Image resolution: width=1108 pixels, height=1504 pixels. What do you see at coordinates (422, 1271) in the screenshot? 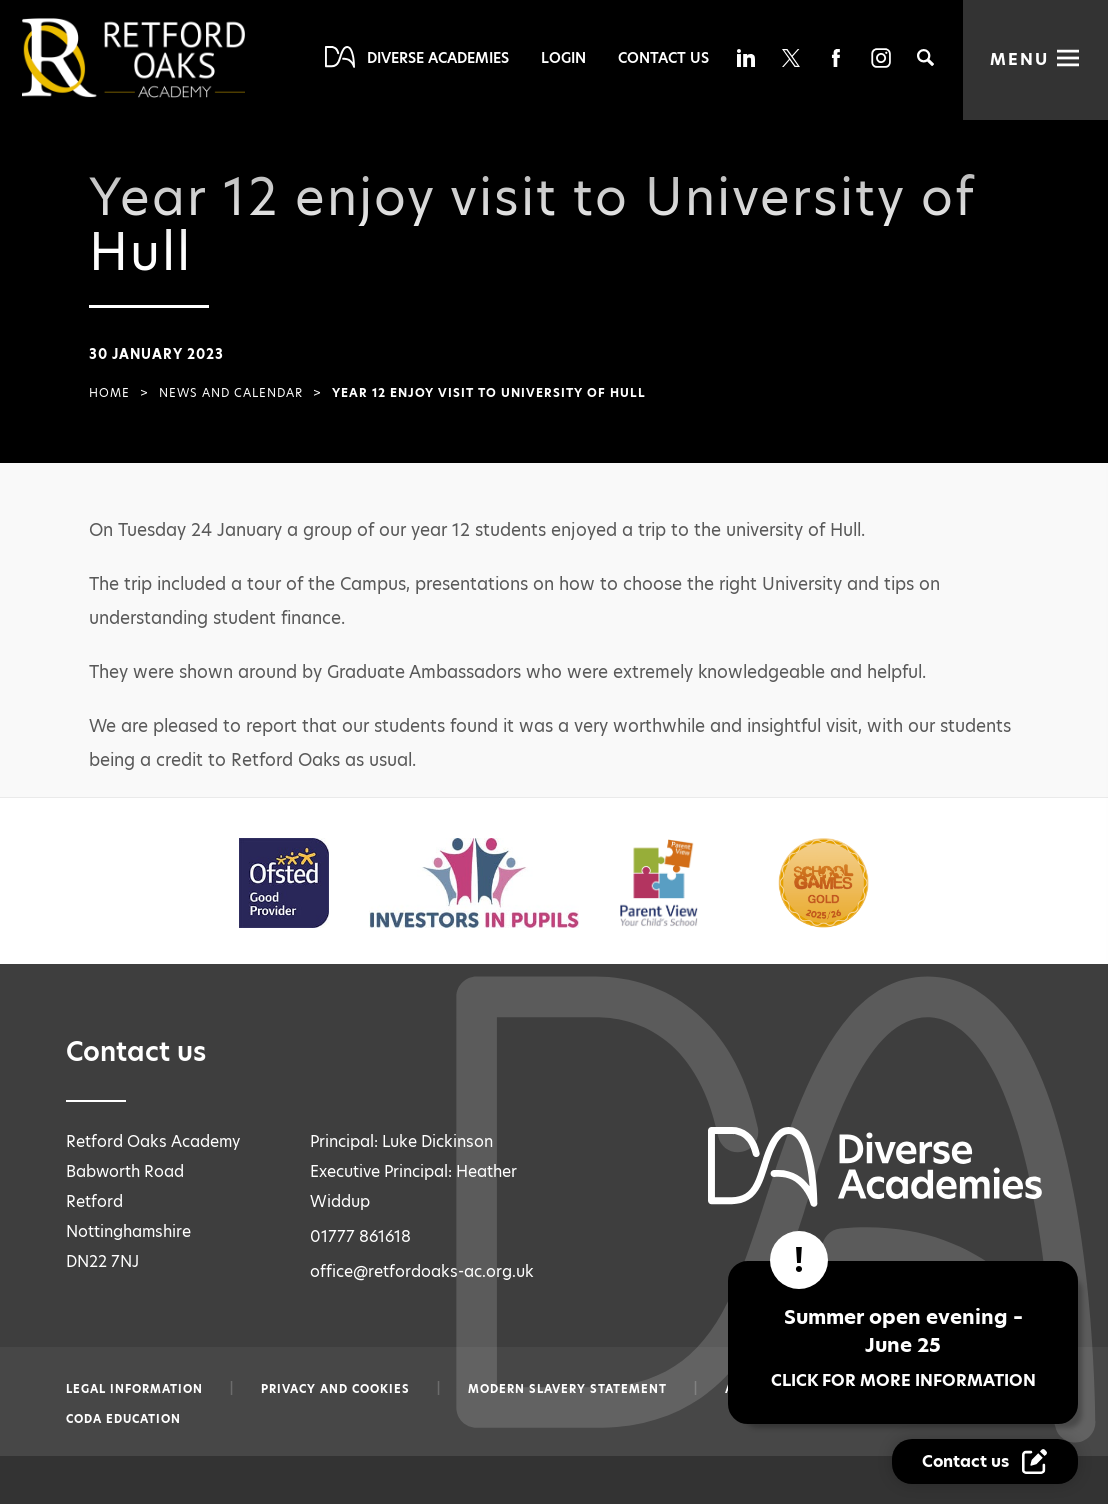
I see `office@retfordoaks-ac.org.uk [Email office@retfordoaks-ac.org.uk]` at bounding box center [422, 1271].